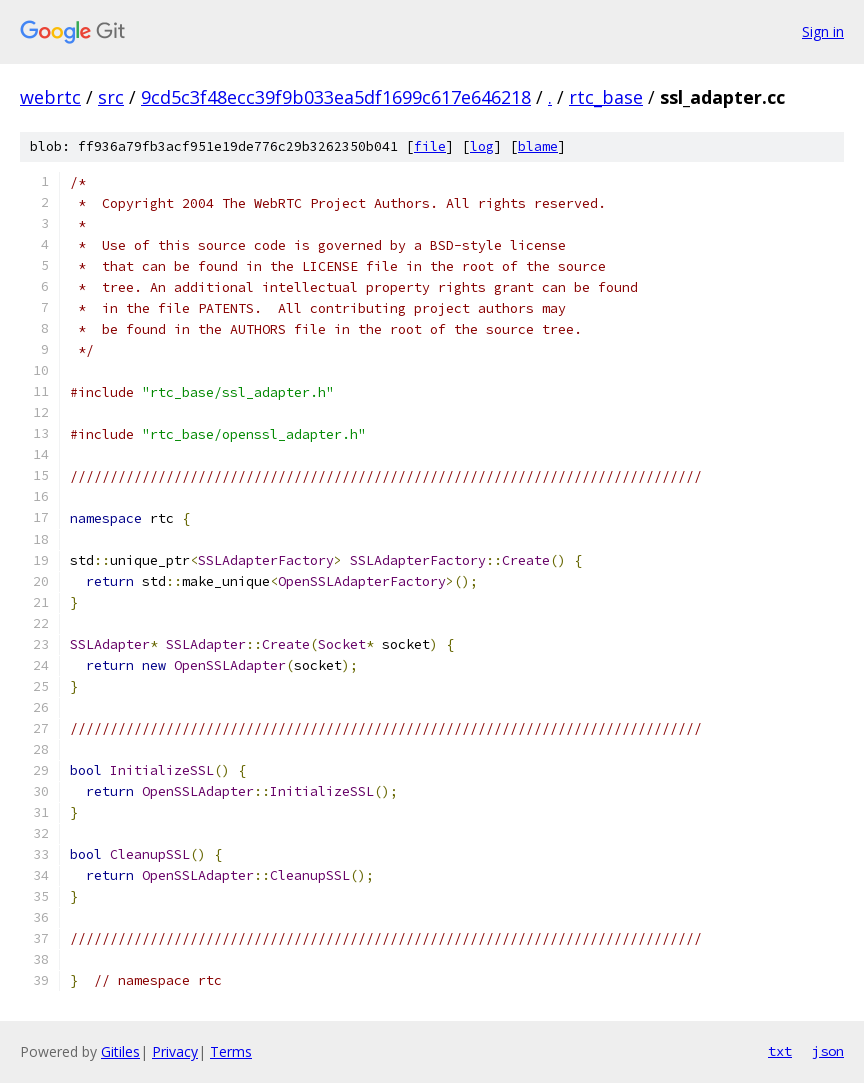  Describe the element at coordinates (231, 1051) in the screenshot. I see `Terms` at that location.